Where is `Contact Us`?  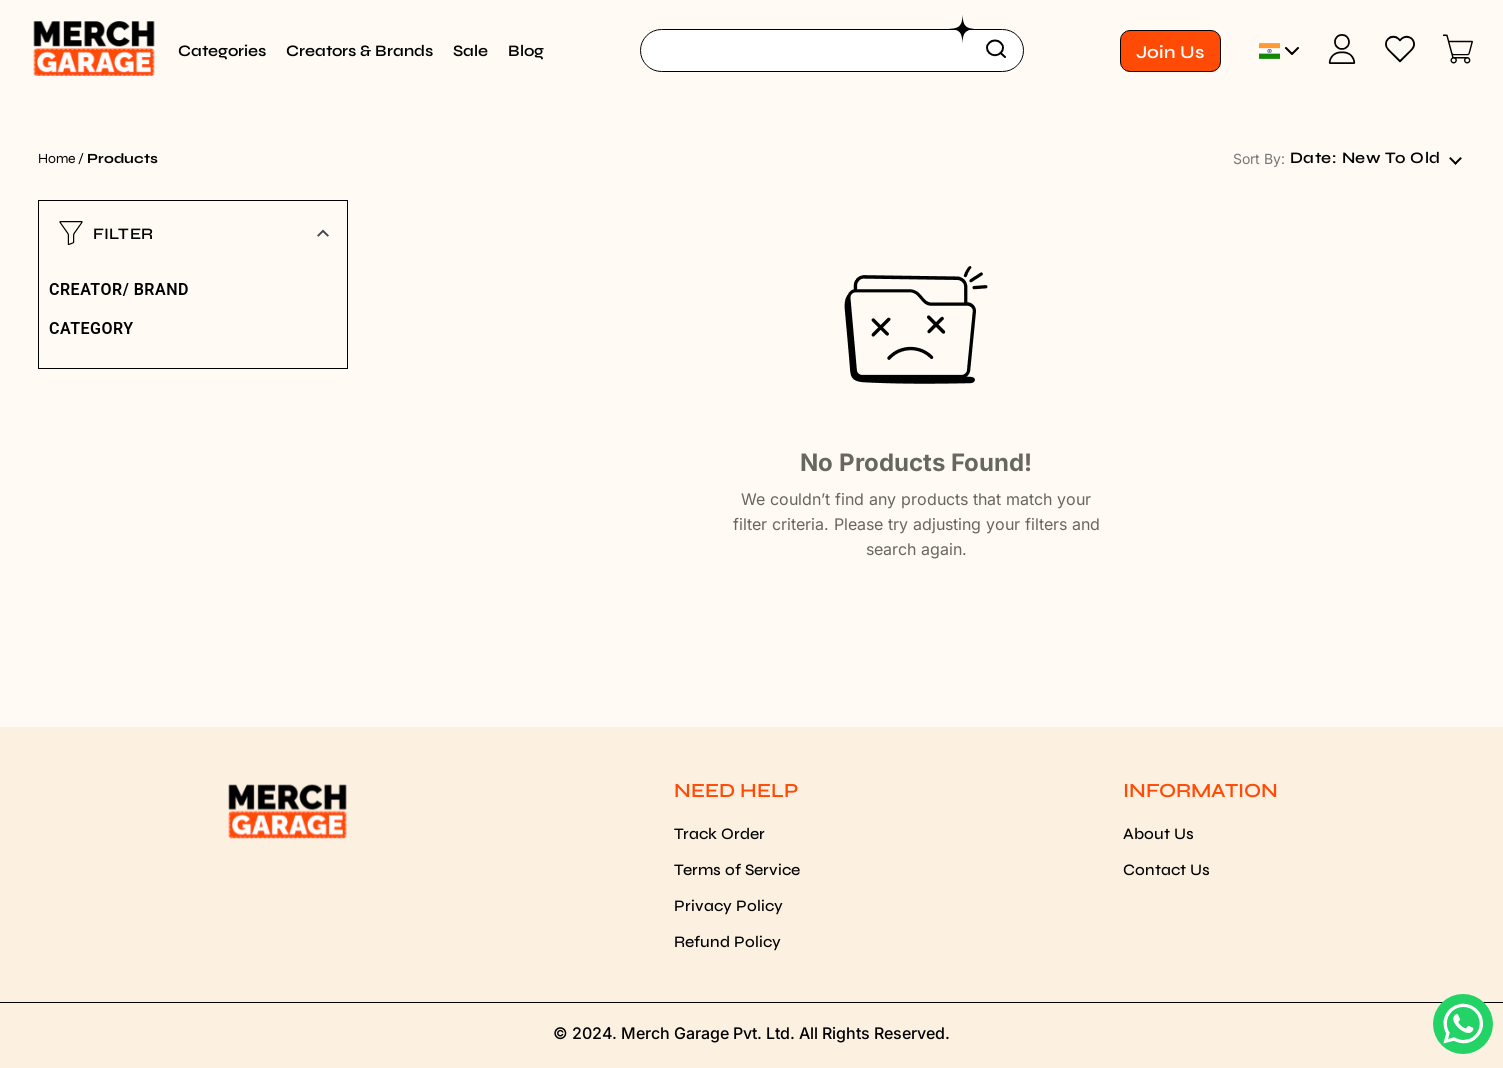
Contact Us is located at coordinates (1166, 869).